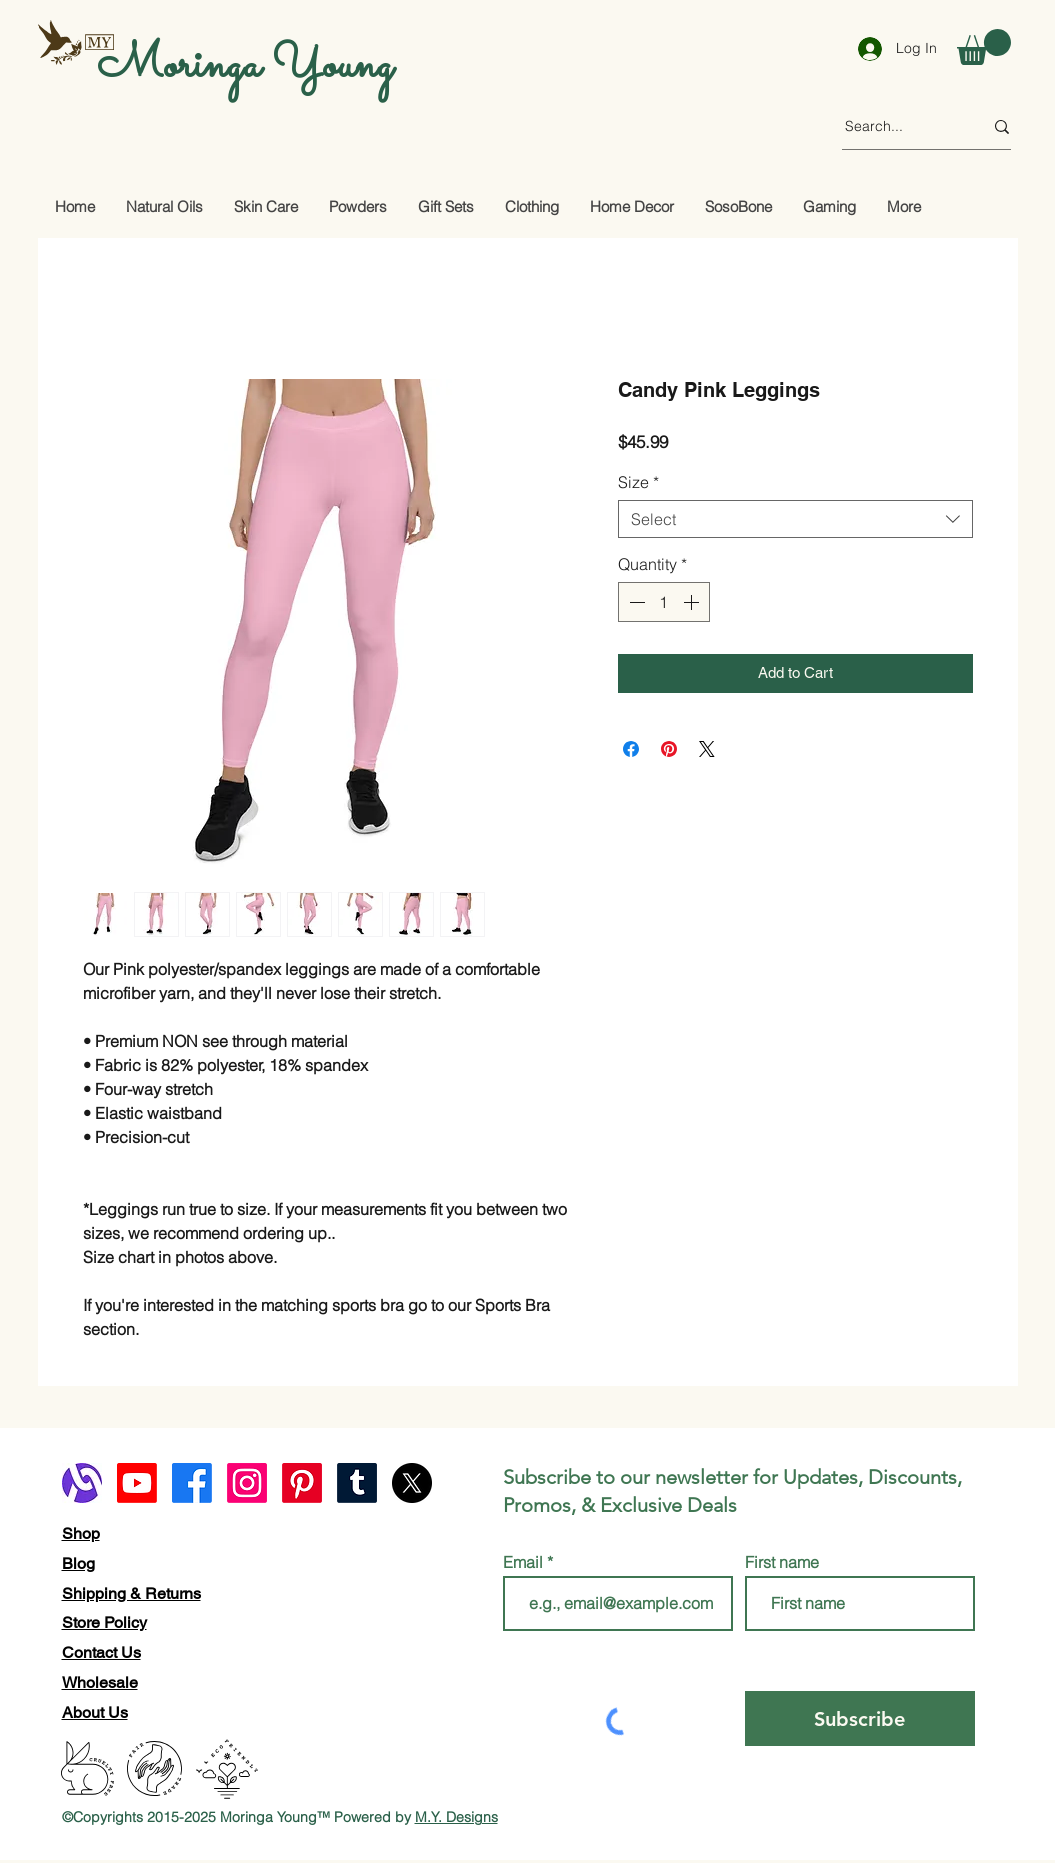 This screenshot has width=1055, height=1863. I want to click on [Youtube], so click(137, 1483).